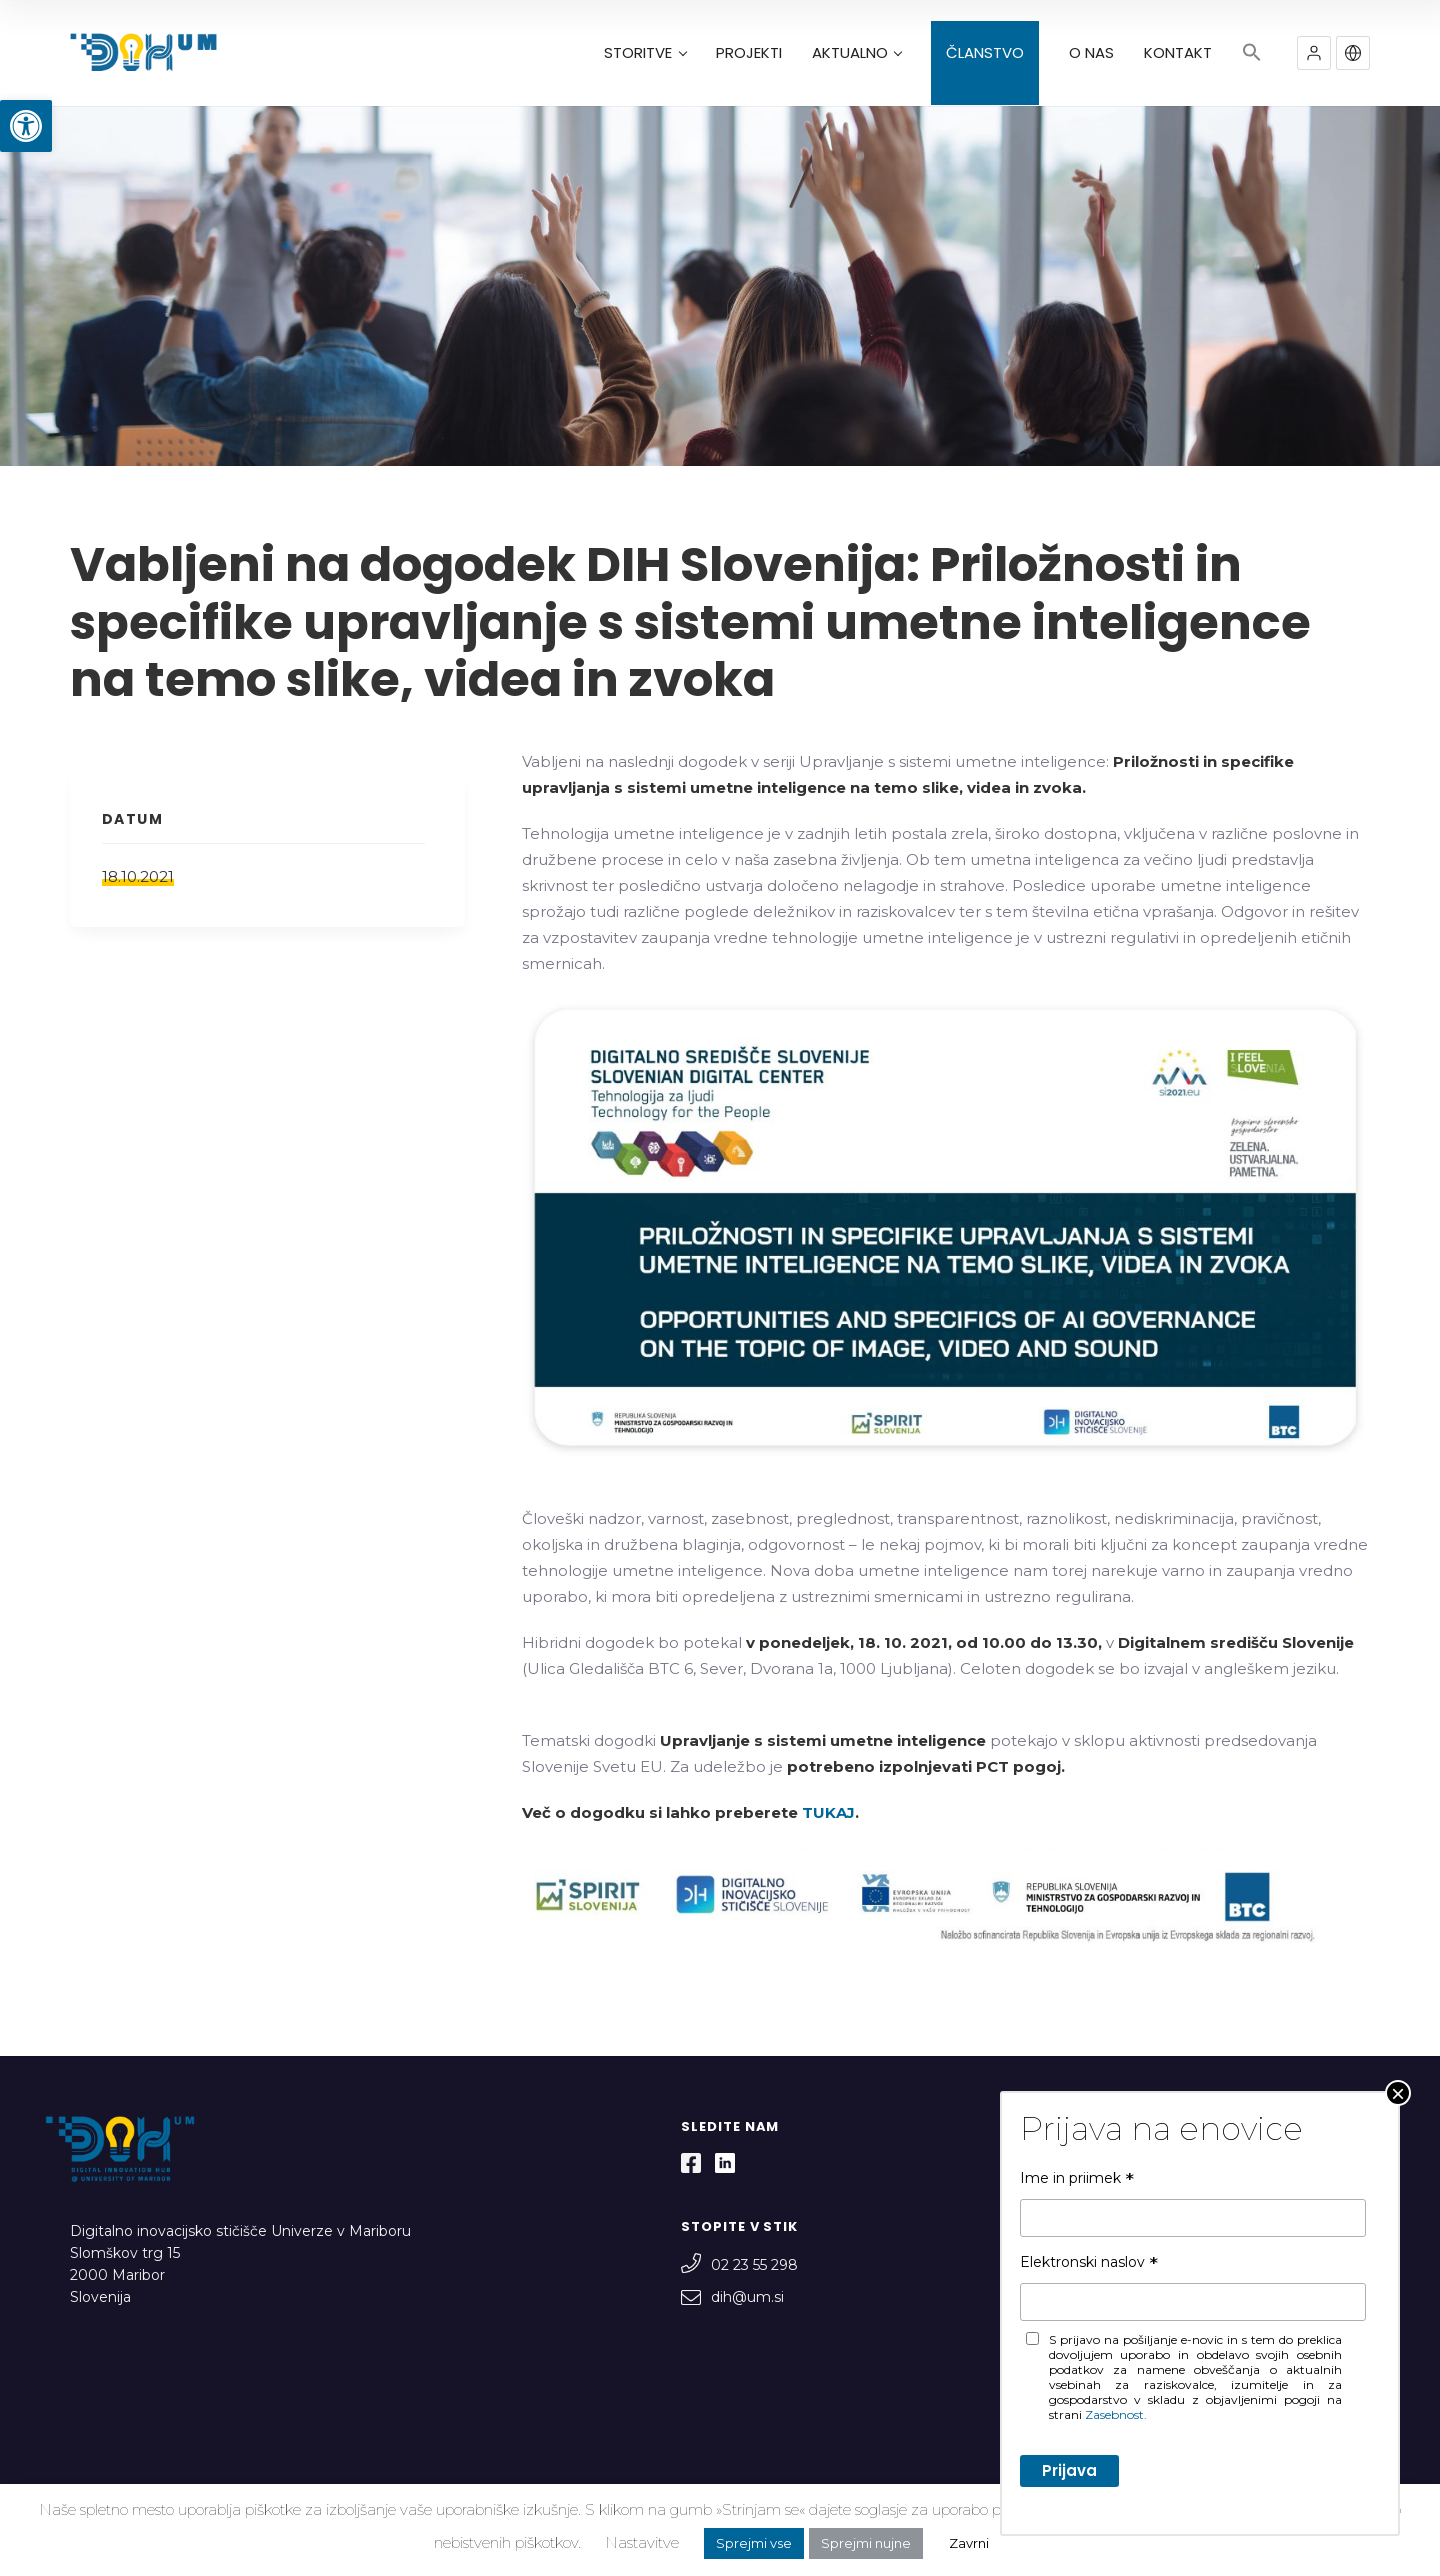 This screenshot has height=2576, width=1440. Describe the element at coordinates (828, 1812) in the screenshot. I see `TUKAJ` at that location.